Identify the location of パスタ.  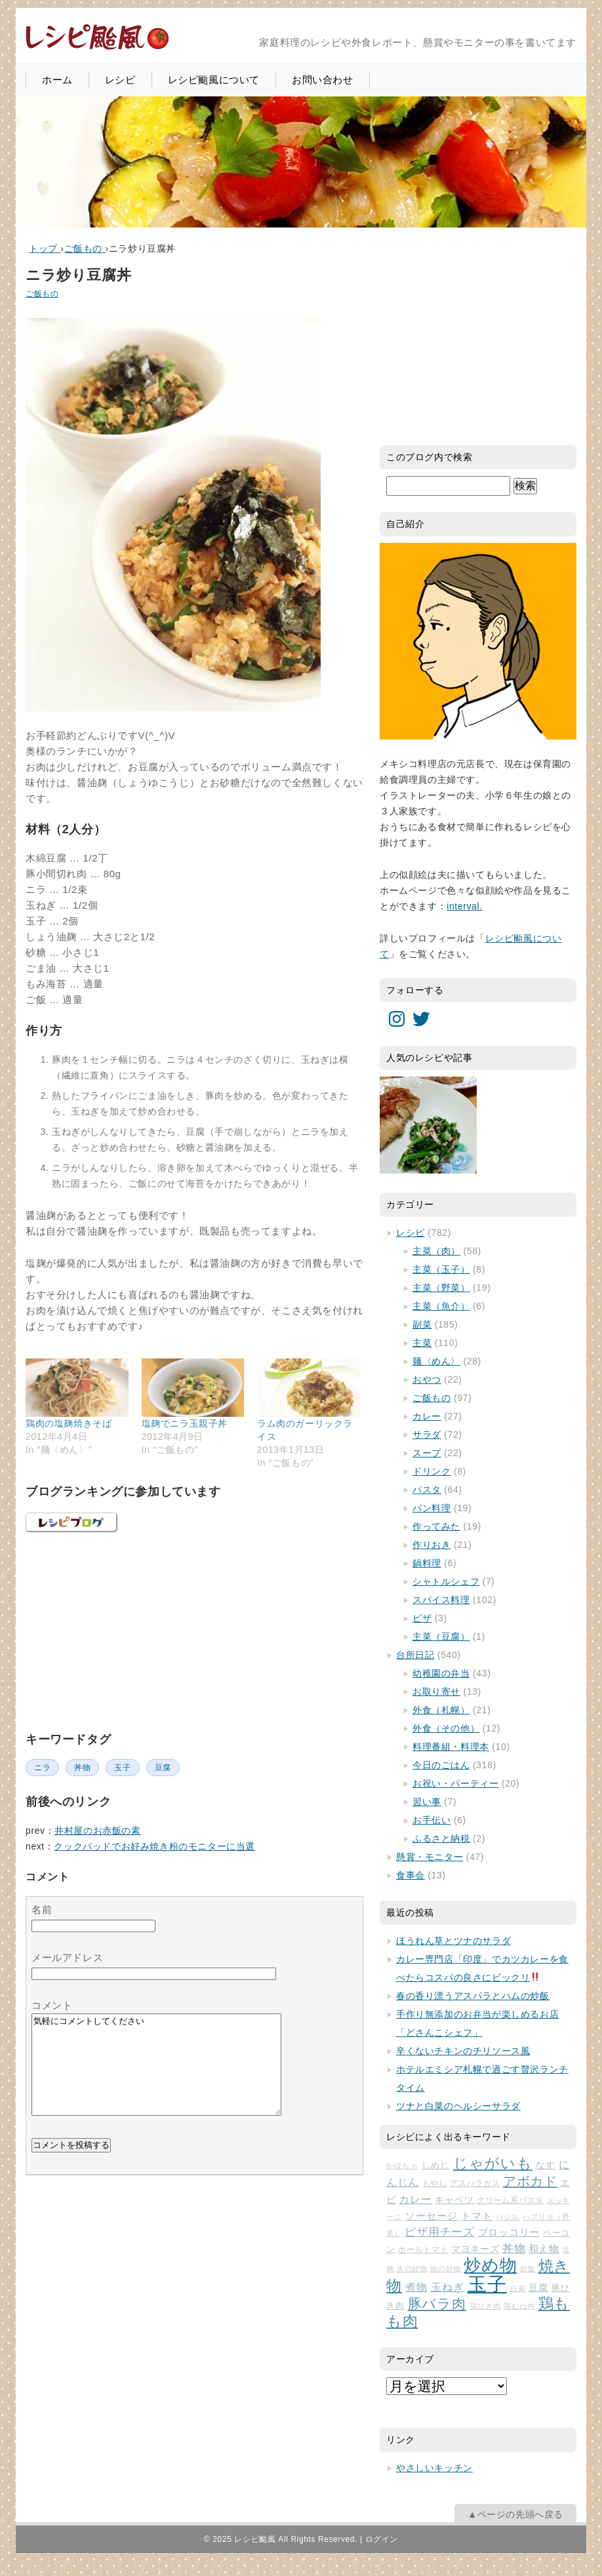
(426, 1489).